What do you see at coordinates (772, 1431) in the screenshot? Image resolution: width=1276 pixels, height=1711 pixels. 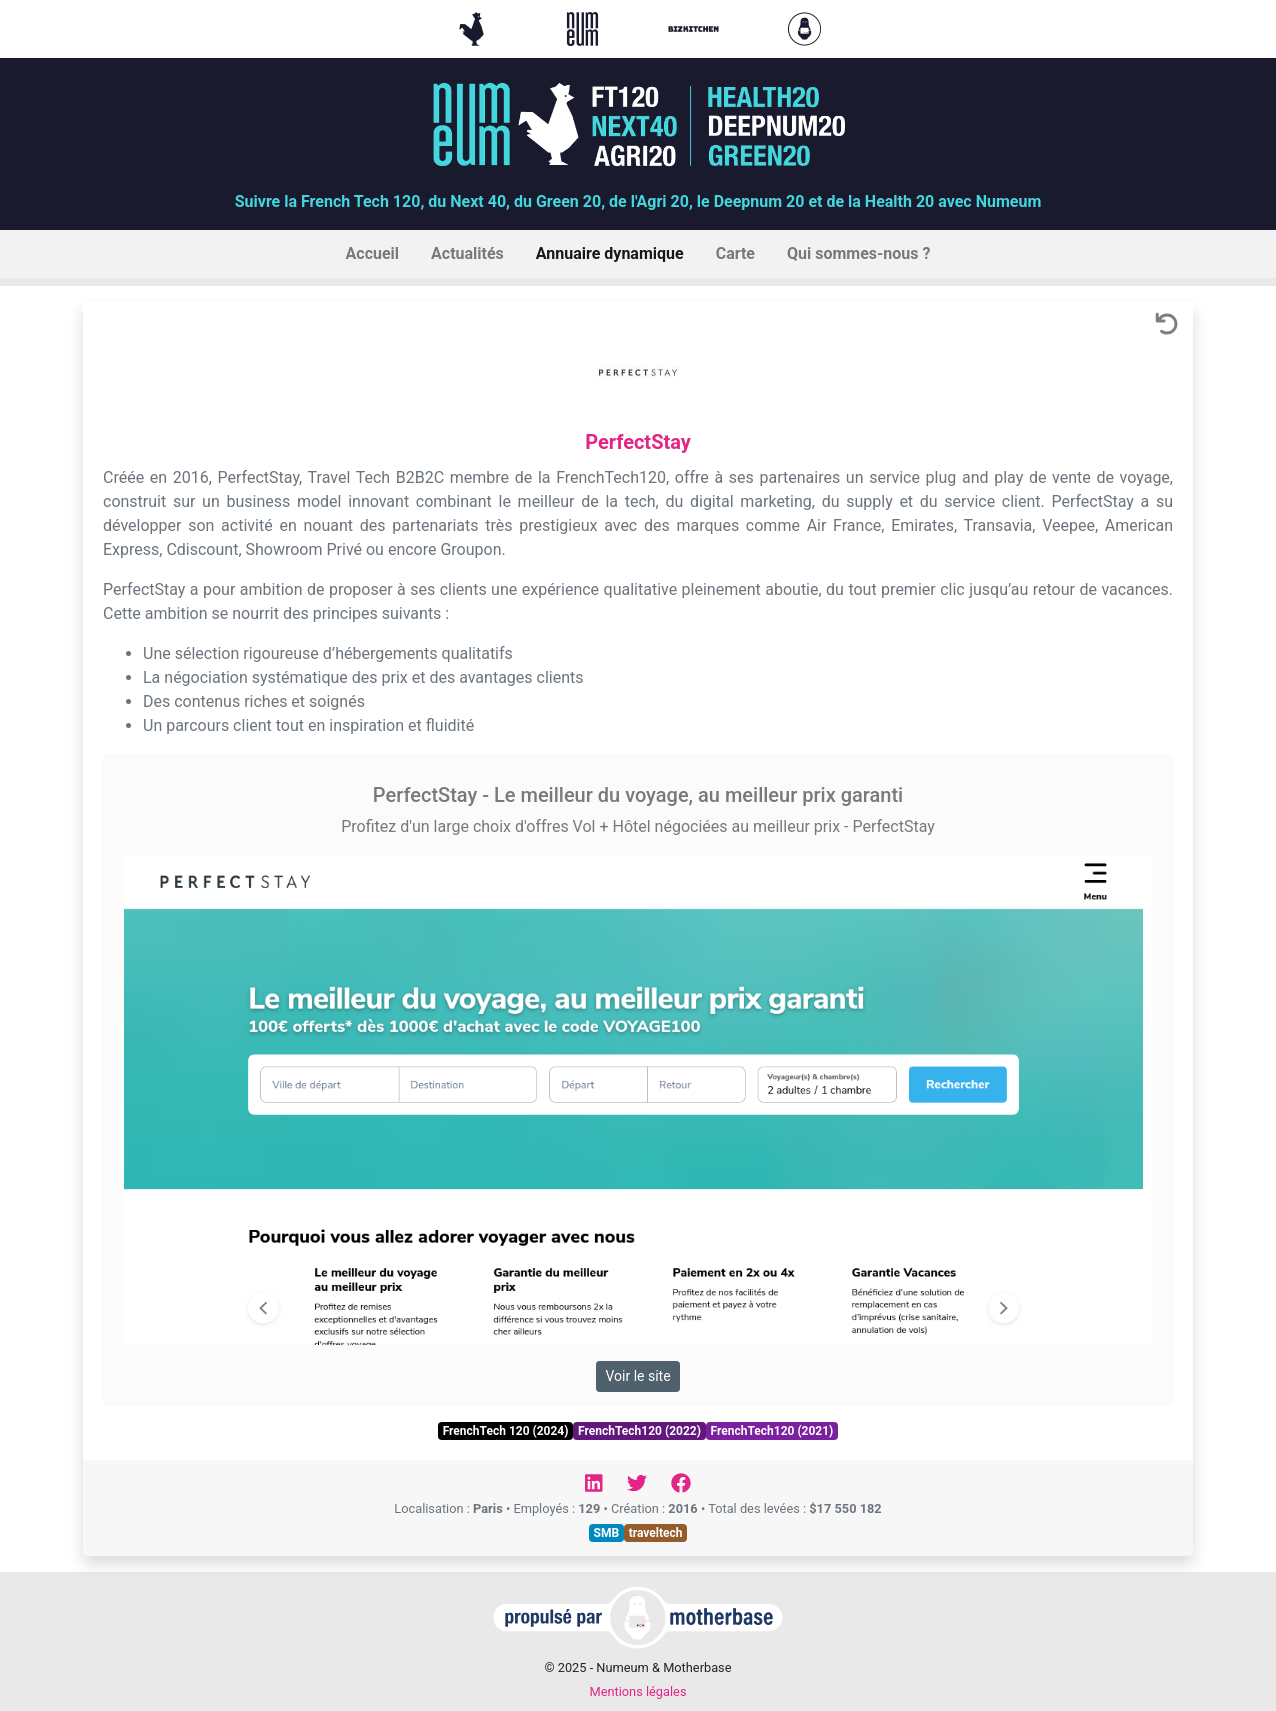 I see `FrenchTech120 (2021)` at bounding box center [772, 1431].